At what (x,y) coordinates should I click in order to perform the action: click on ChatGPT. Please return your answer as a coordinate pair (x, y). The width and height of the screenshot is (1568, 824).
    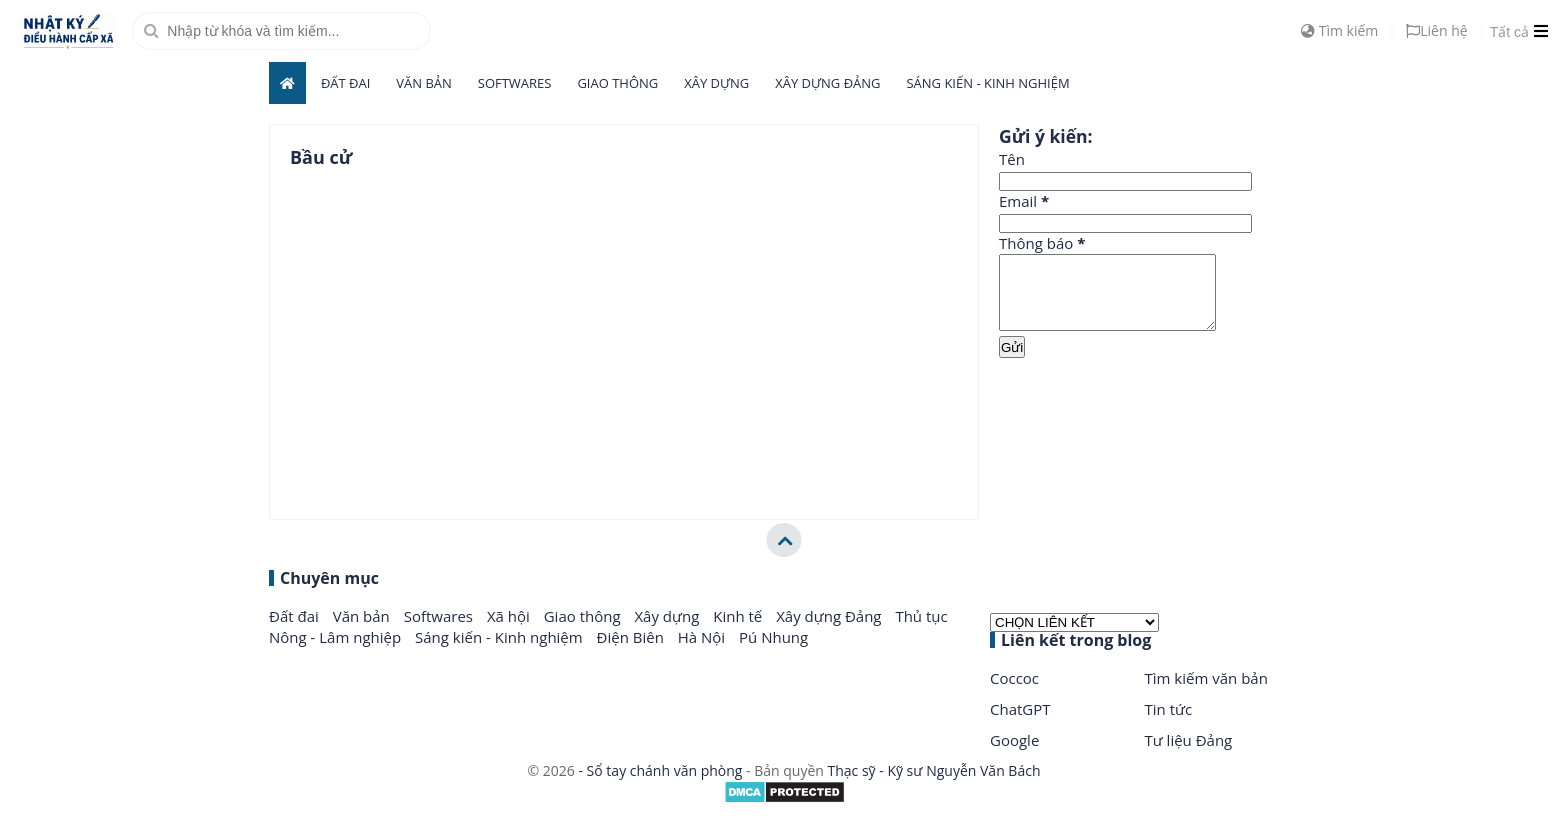
    Looking at the image, I should click on (1020, 724).